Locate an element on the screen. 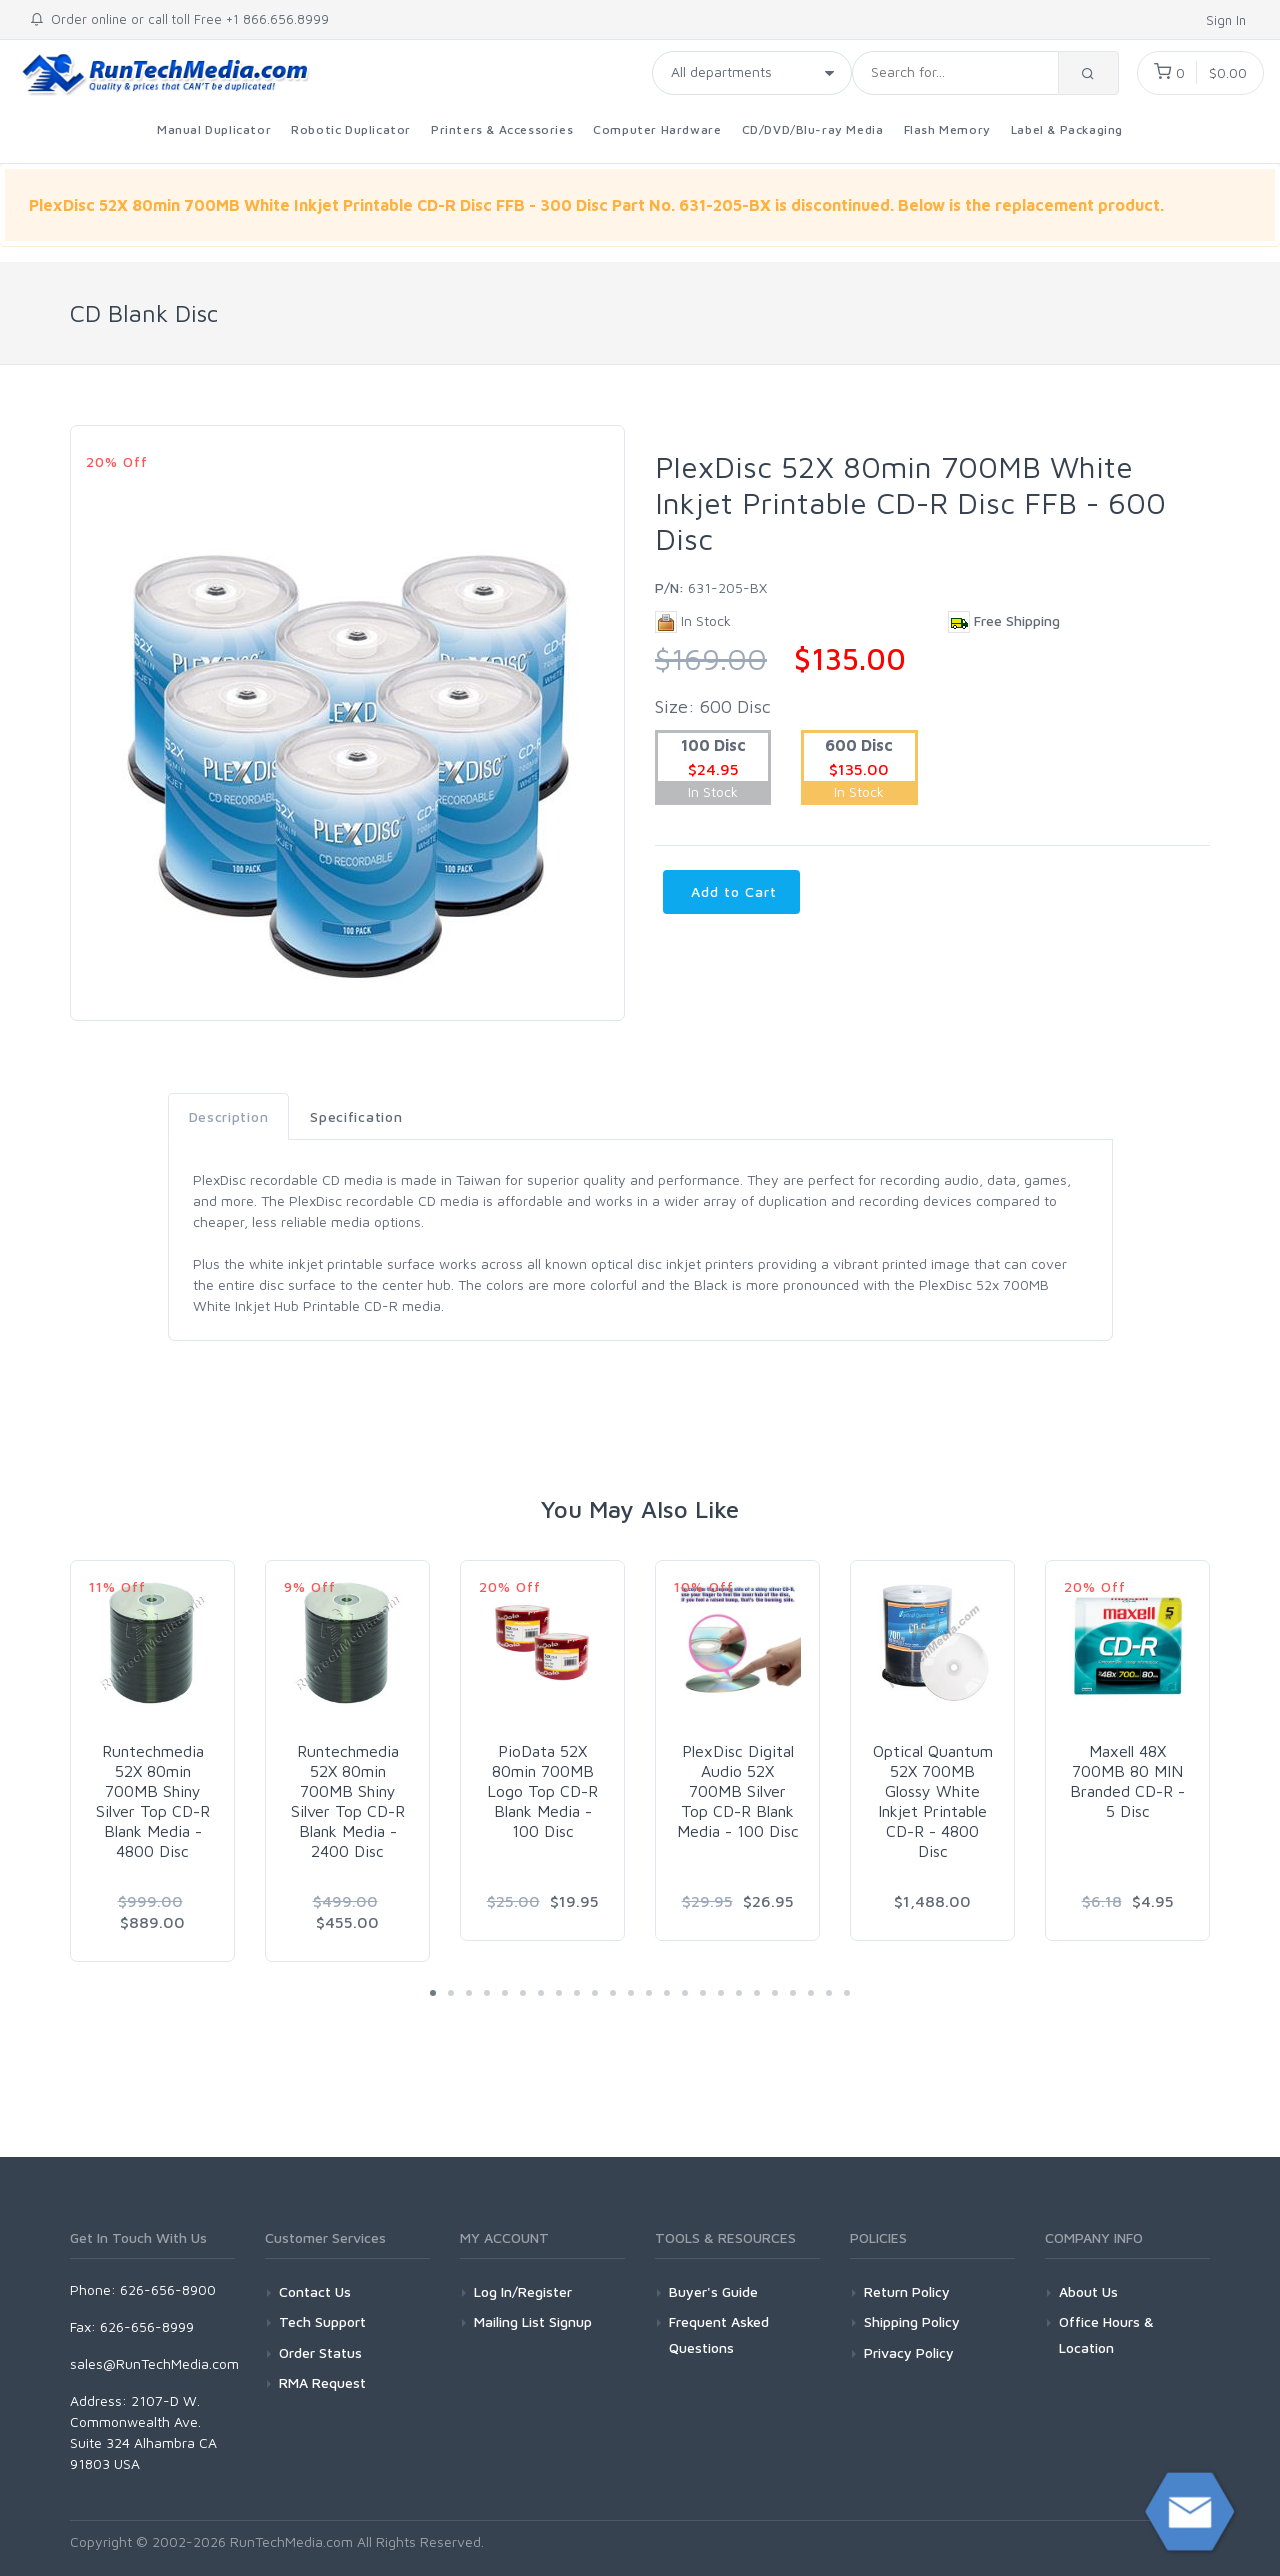  About Us is located at coordinates (1088, 2291).